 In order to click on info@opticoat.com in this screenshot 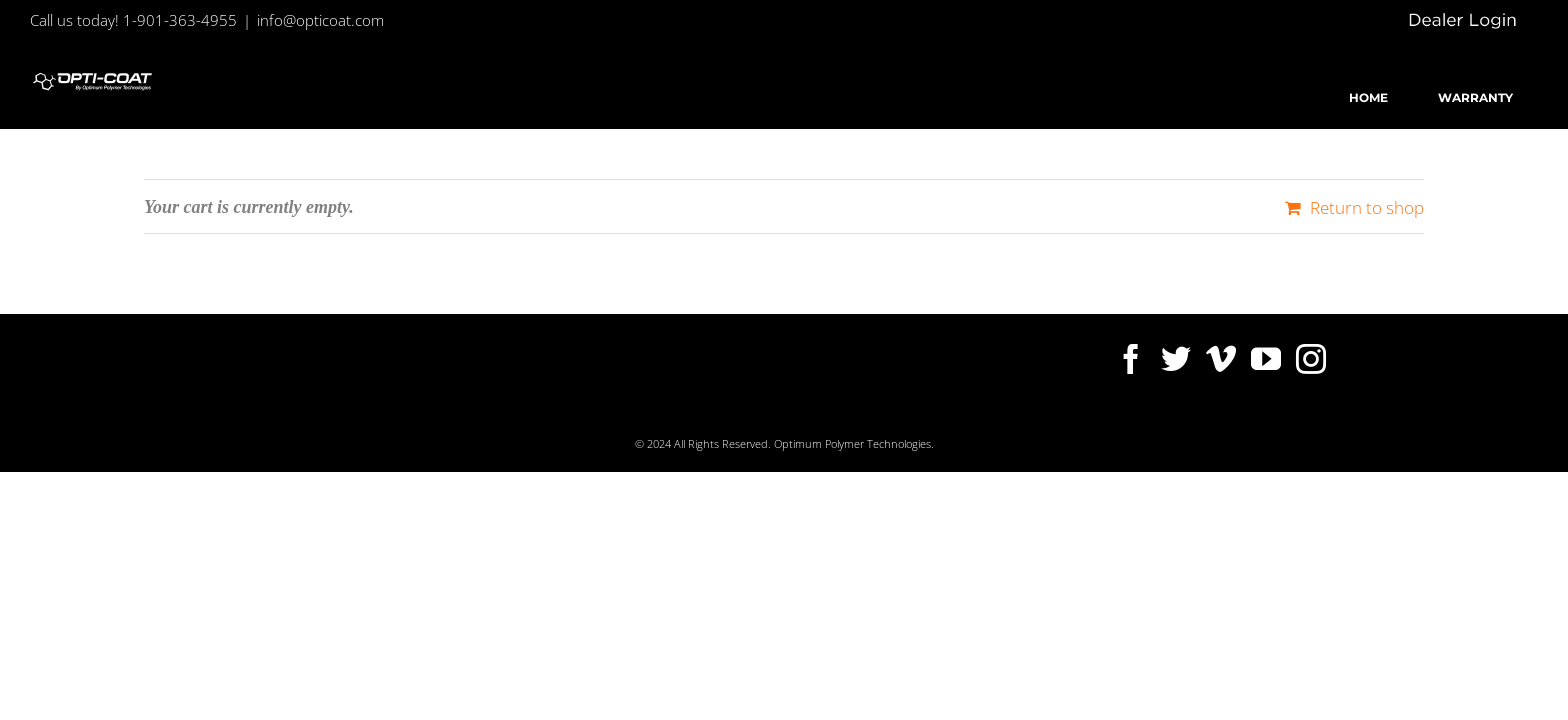, I will do `click(320, 20)`.